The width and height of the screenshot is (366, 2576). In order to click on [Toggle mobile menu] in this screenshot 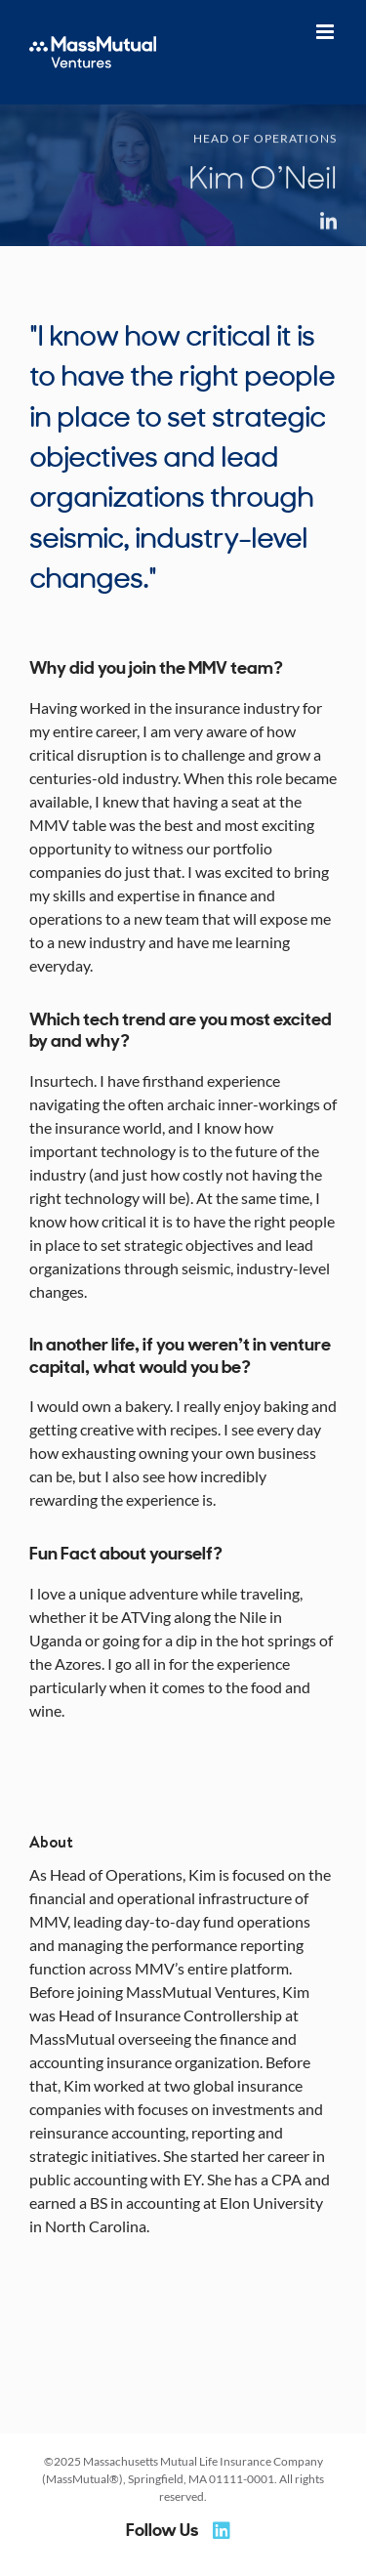, I will do `click(326, 31)`.